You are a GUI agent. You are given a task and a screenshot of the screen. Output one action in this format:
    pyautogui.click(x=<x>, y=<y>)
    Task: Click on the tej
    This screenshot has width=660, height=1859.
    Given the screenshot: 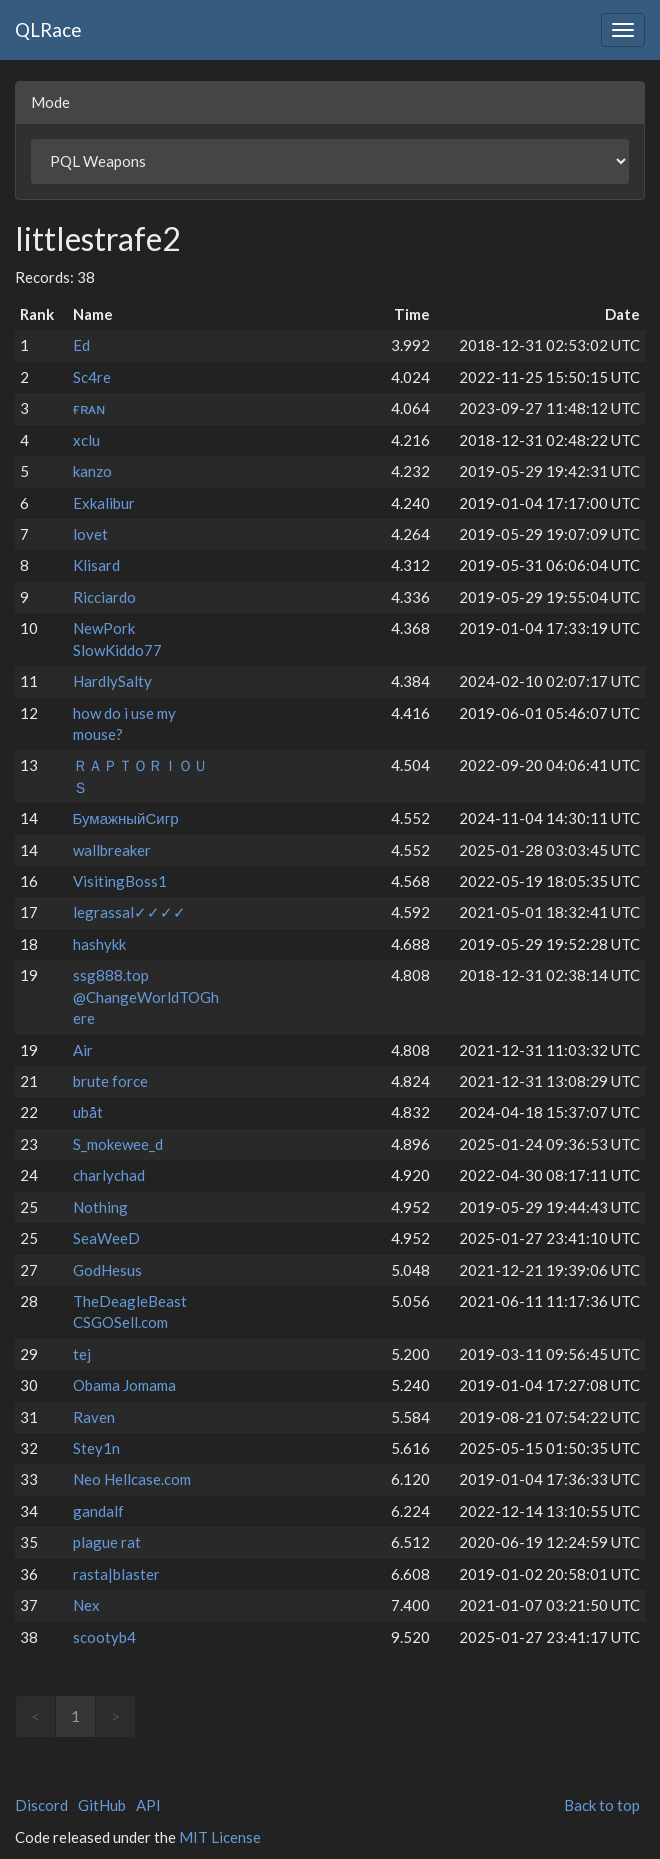 What is the action you would take?
    pyautogui.click(x=82, y=1354)
    